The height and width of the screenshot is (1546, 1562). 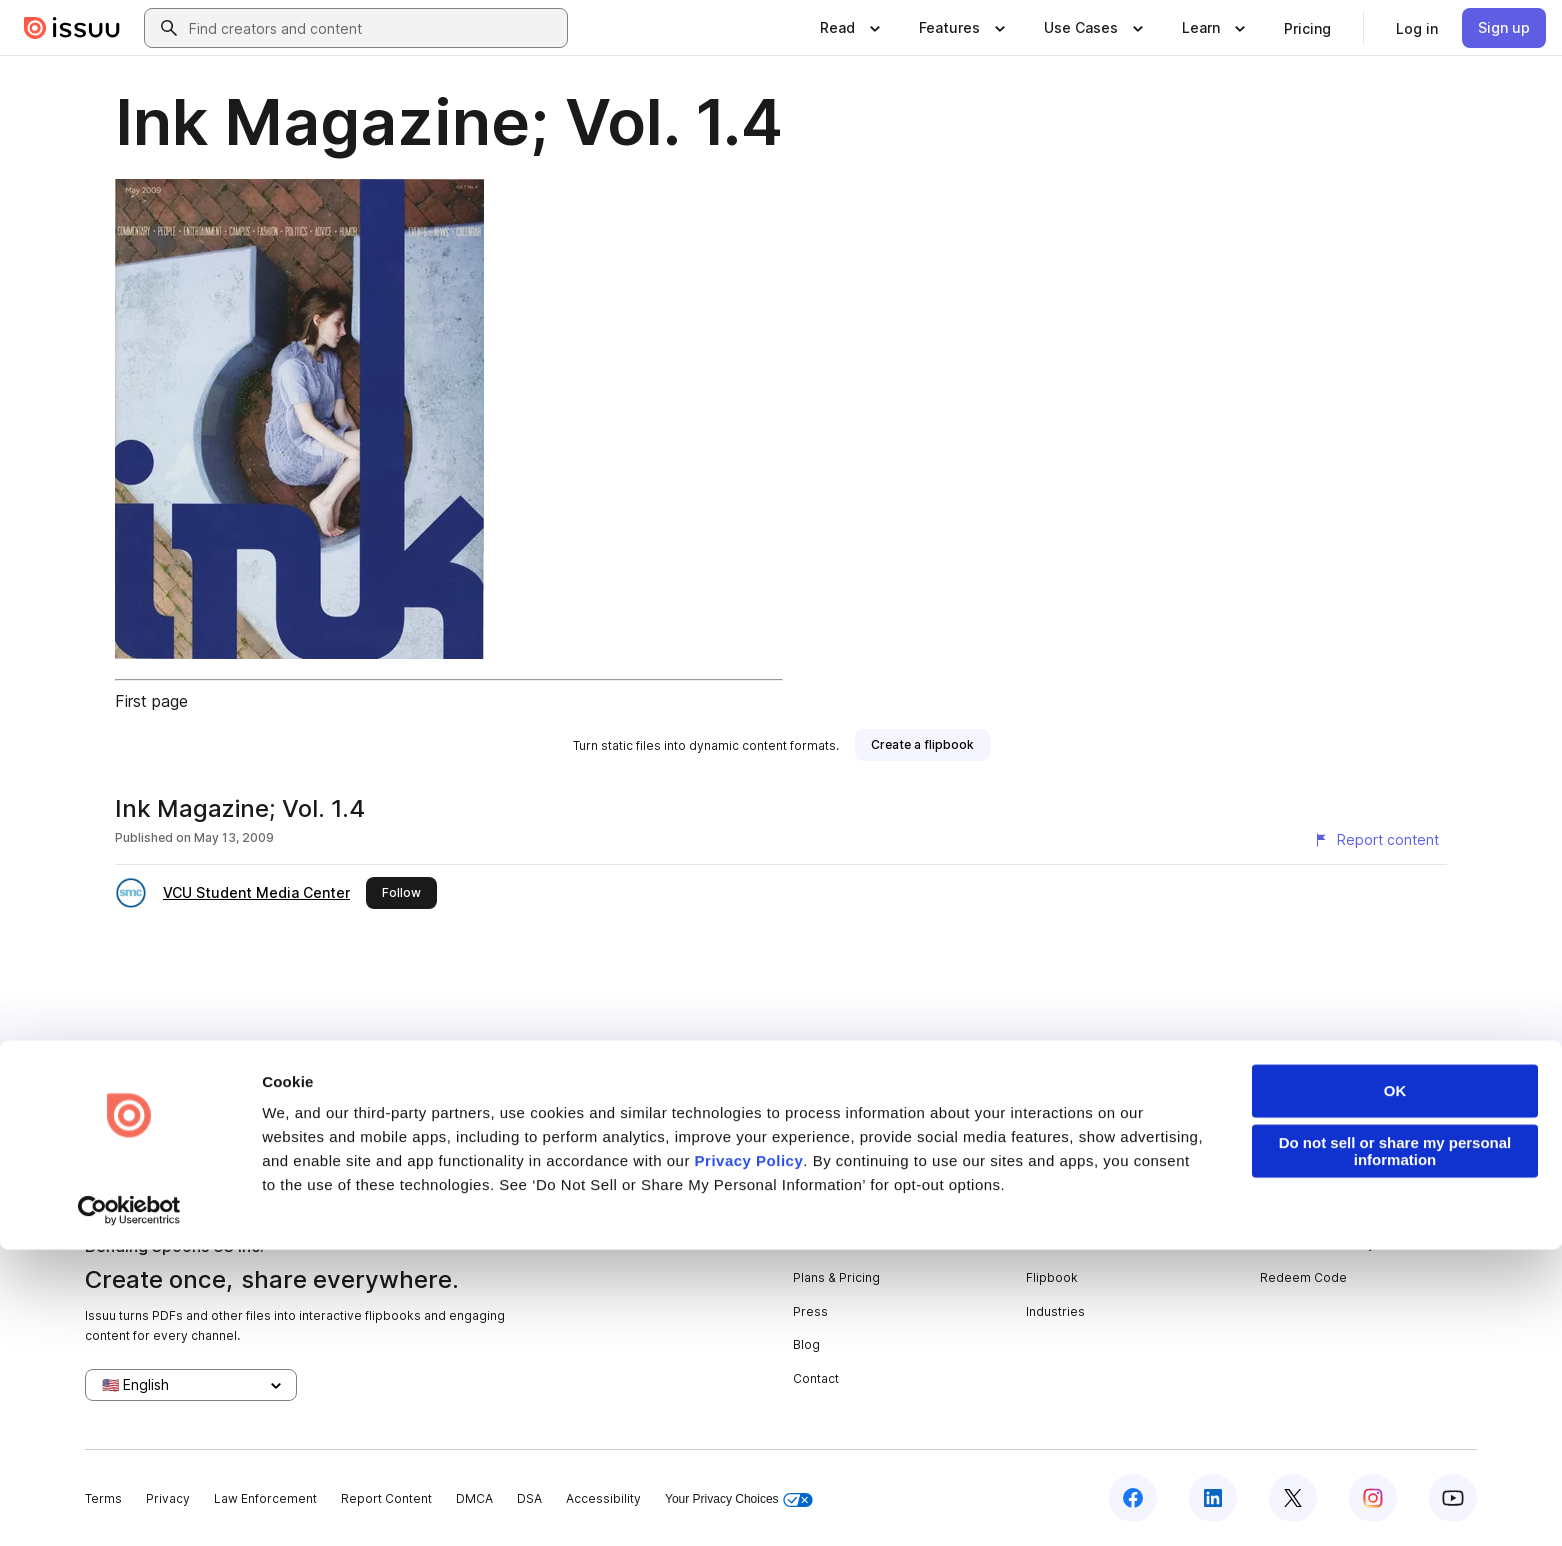 I want to click on online catalogs, so click(x=785, y=1081).